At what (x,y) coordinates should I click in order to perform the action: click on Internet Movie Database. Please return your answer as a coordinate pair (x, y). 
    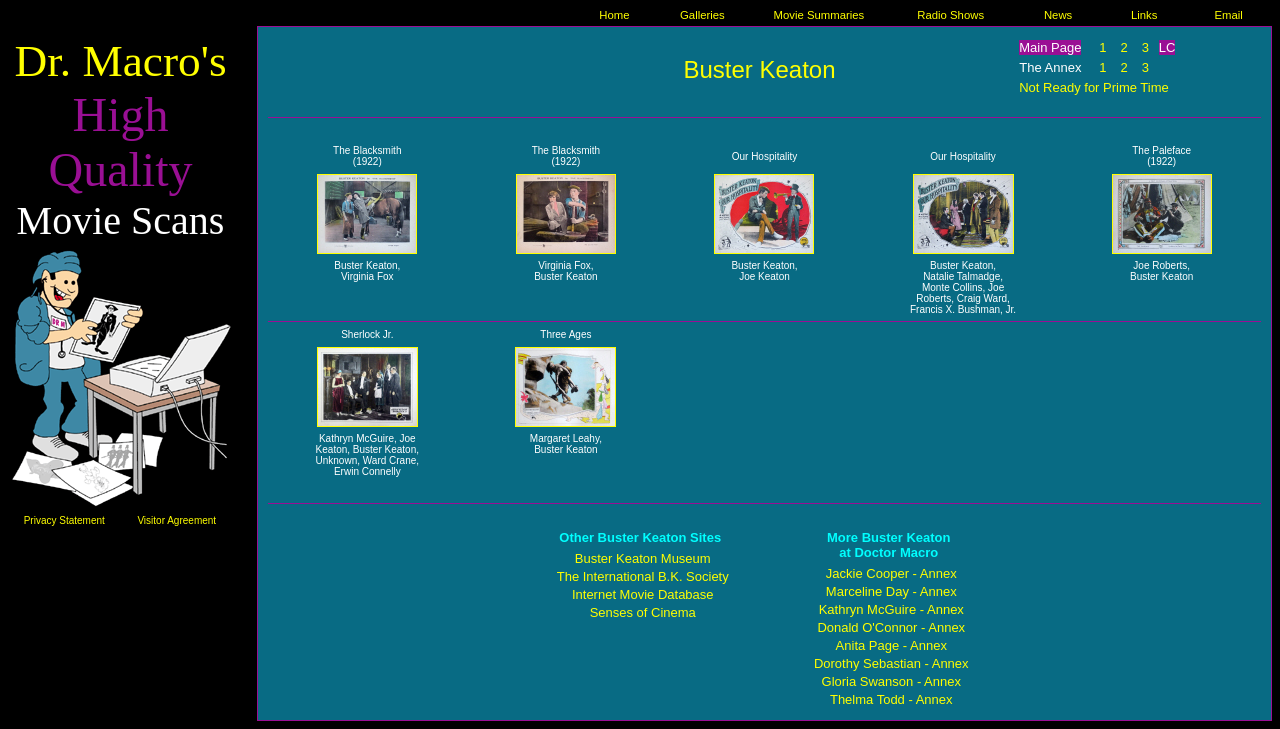
    Looking at the image, I should click on (643, 594).